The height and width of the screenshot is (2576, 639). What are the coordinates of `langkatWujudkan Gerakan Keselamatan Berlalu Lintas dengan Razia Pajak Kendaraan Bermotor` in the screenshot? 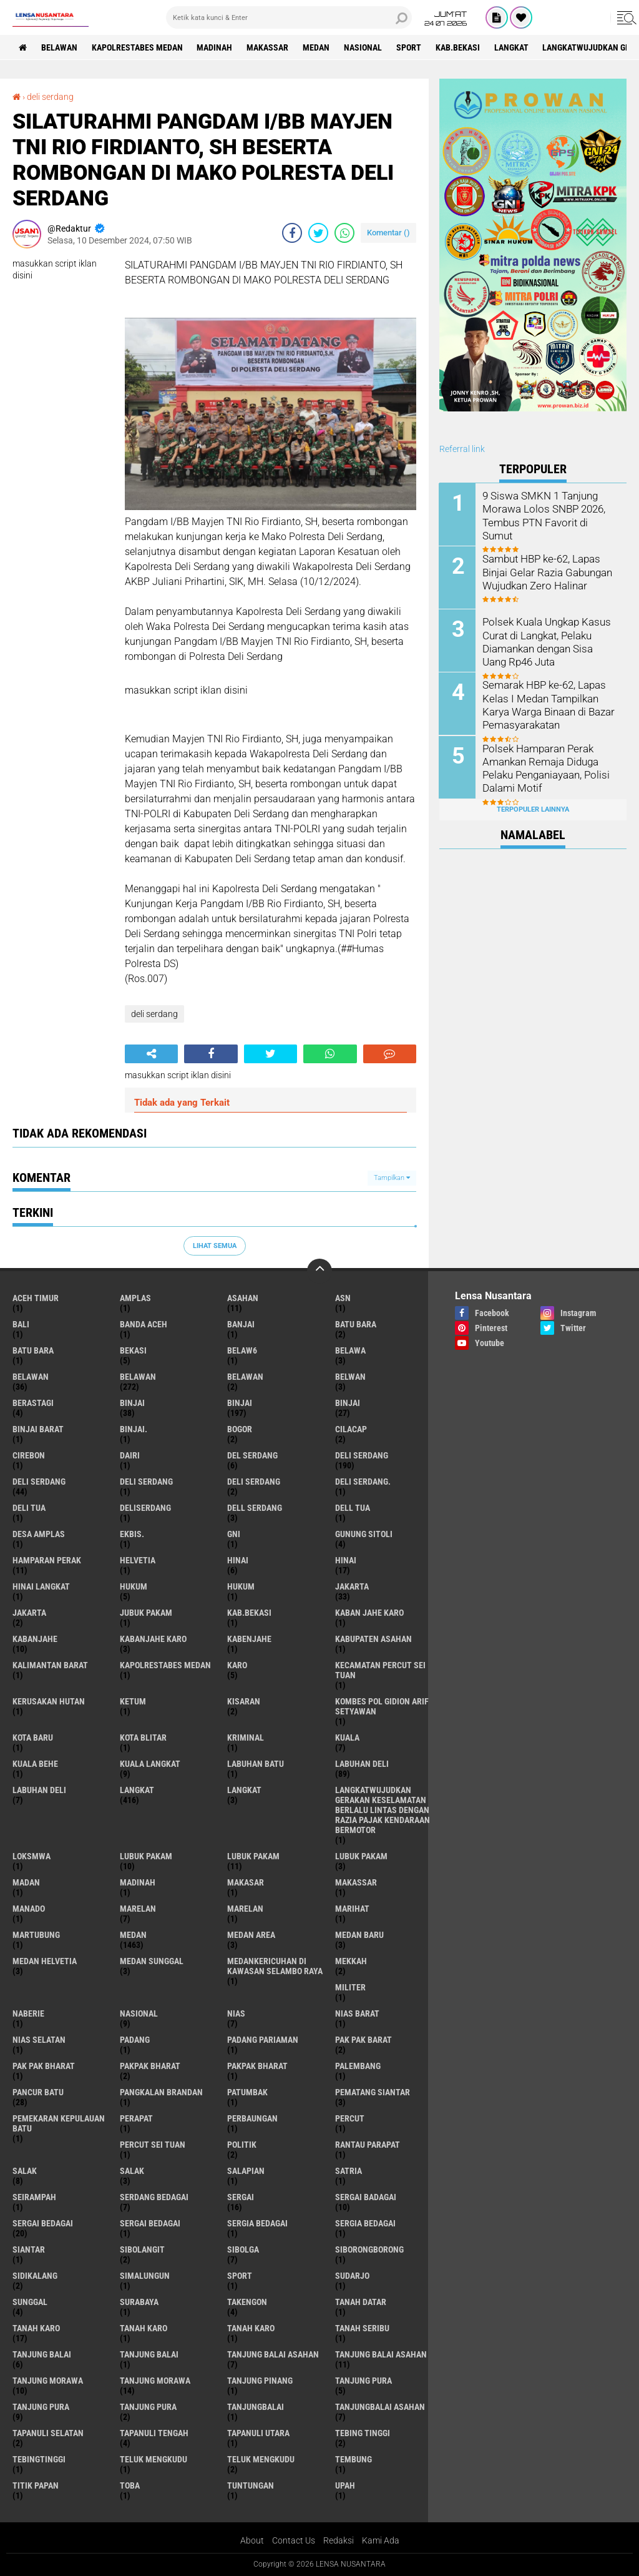 It's located at (382, 1810).